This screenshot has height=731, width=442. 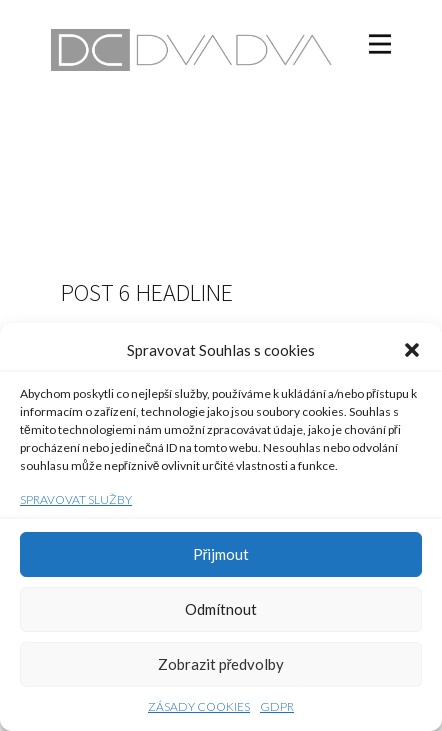 What do you see at coordinates (199, 706) in the screenshot?
I see `Zásady cookies` at bounding box center [199, 706].